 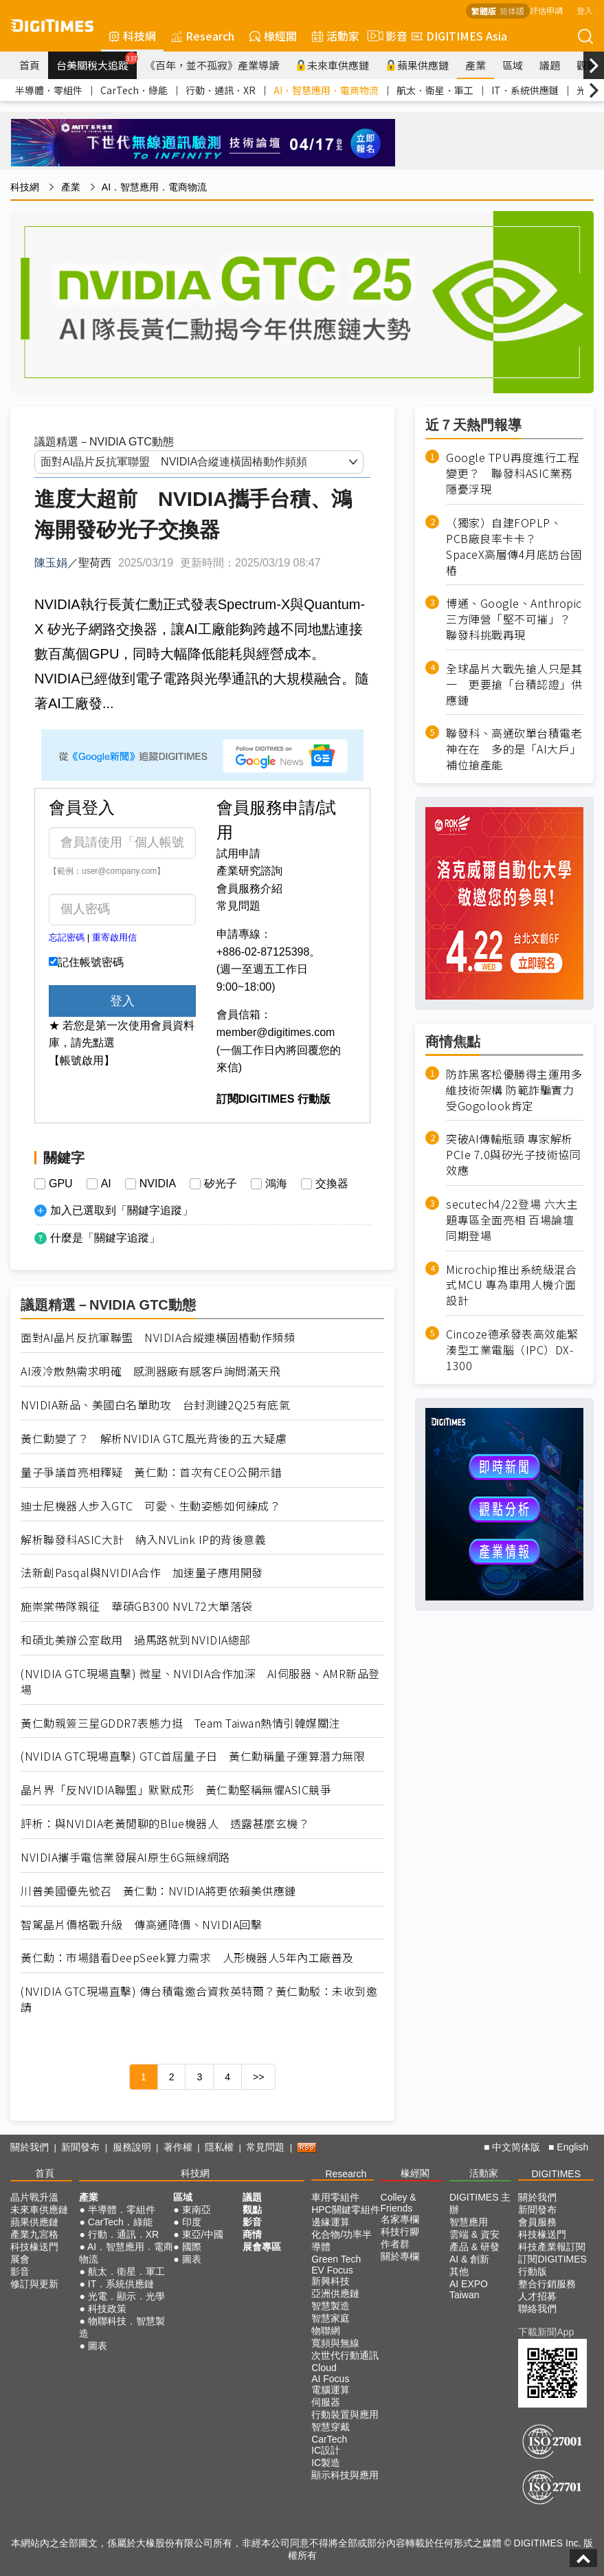 What do you see at coordinates (82, 1060) in the screenshot?
I see `【帳號啟用】` at bounding box center [82, 1060].